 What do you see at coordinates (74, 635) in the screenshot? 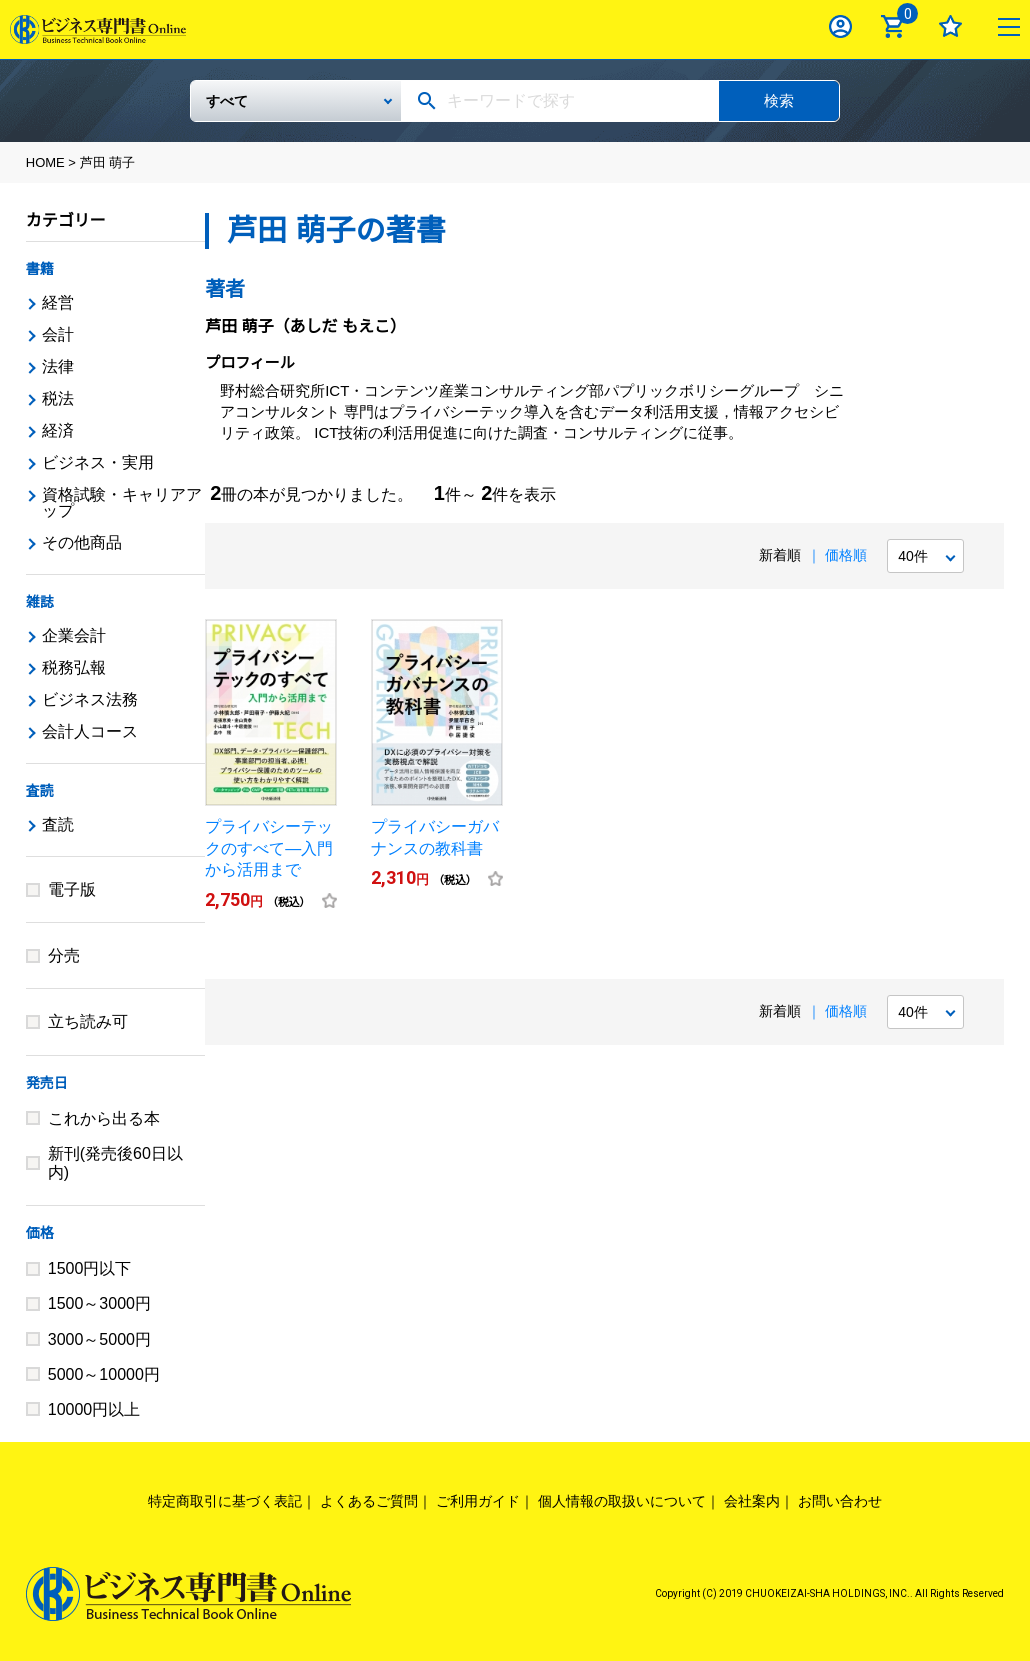
I see `企業会計` at bounding box center [74, 635].